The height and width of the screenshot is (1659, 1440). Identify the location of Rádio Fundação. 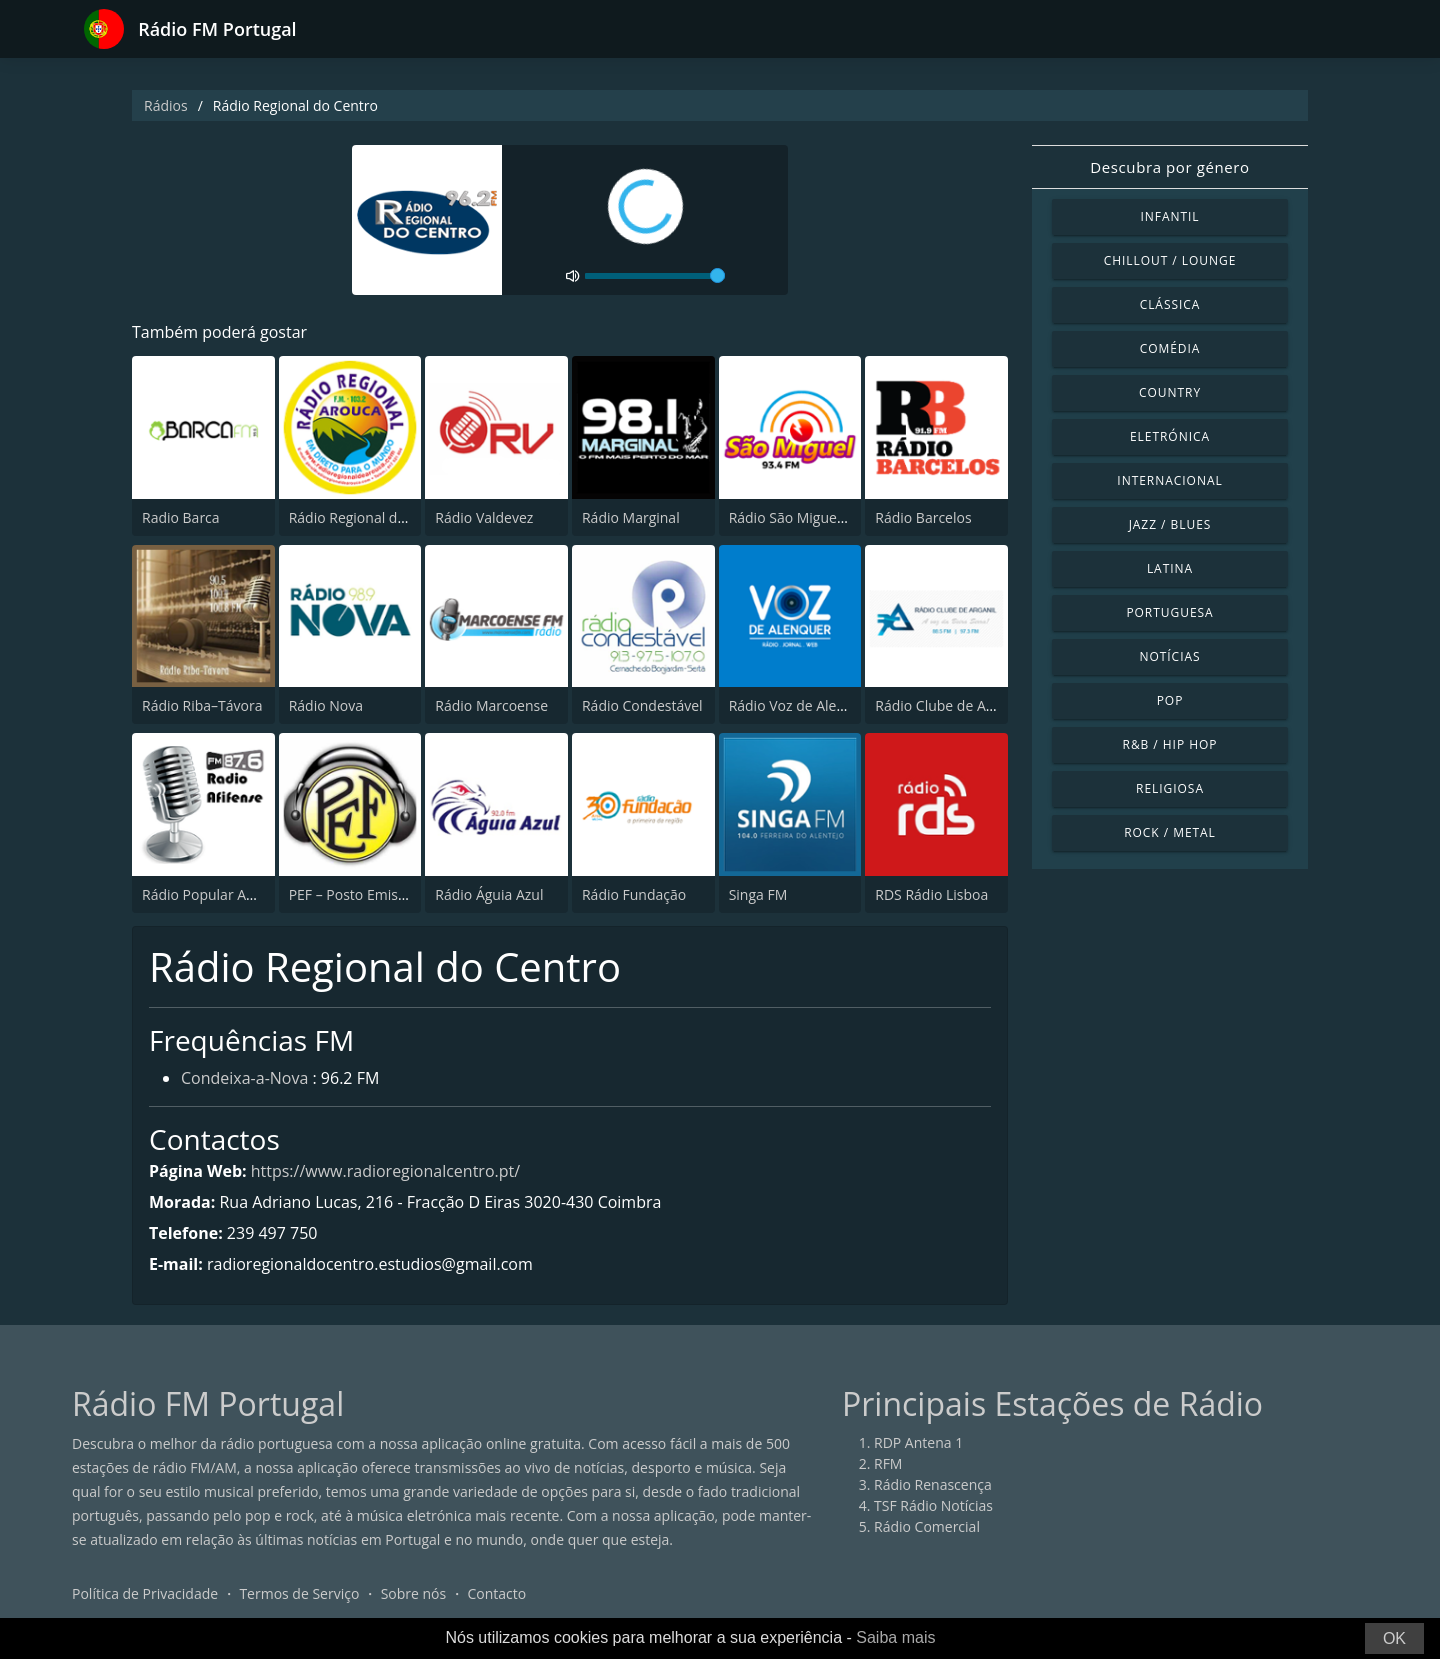
(634, 894).